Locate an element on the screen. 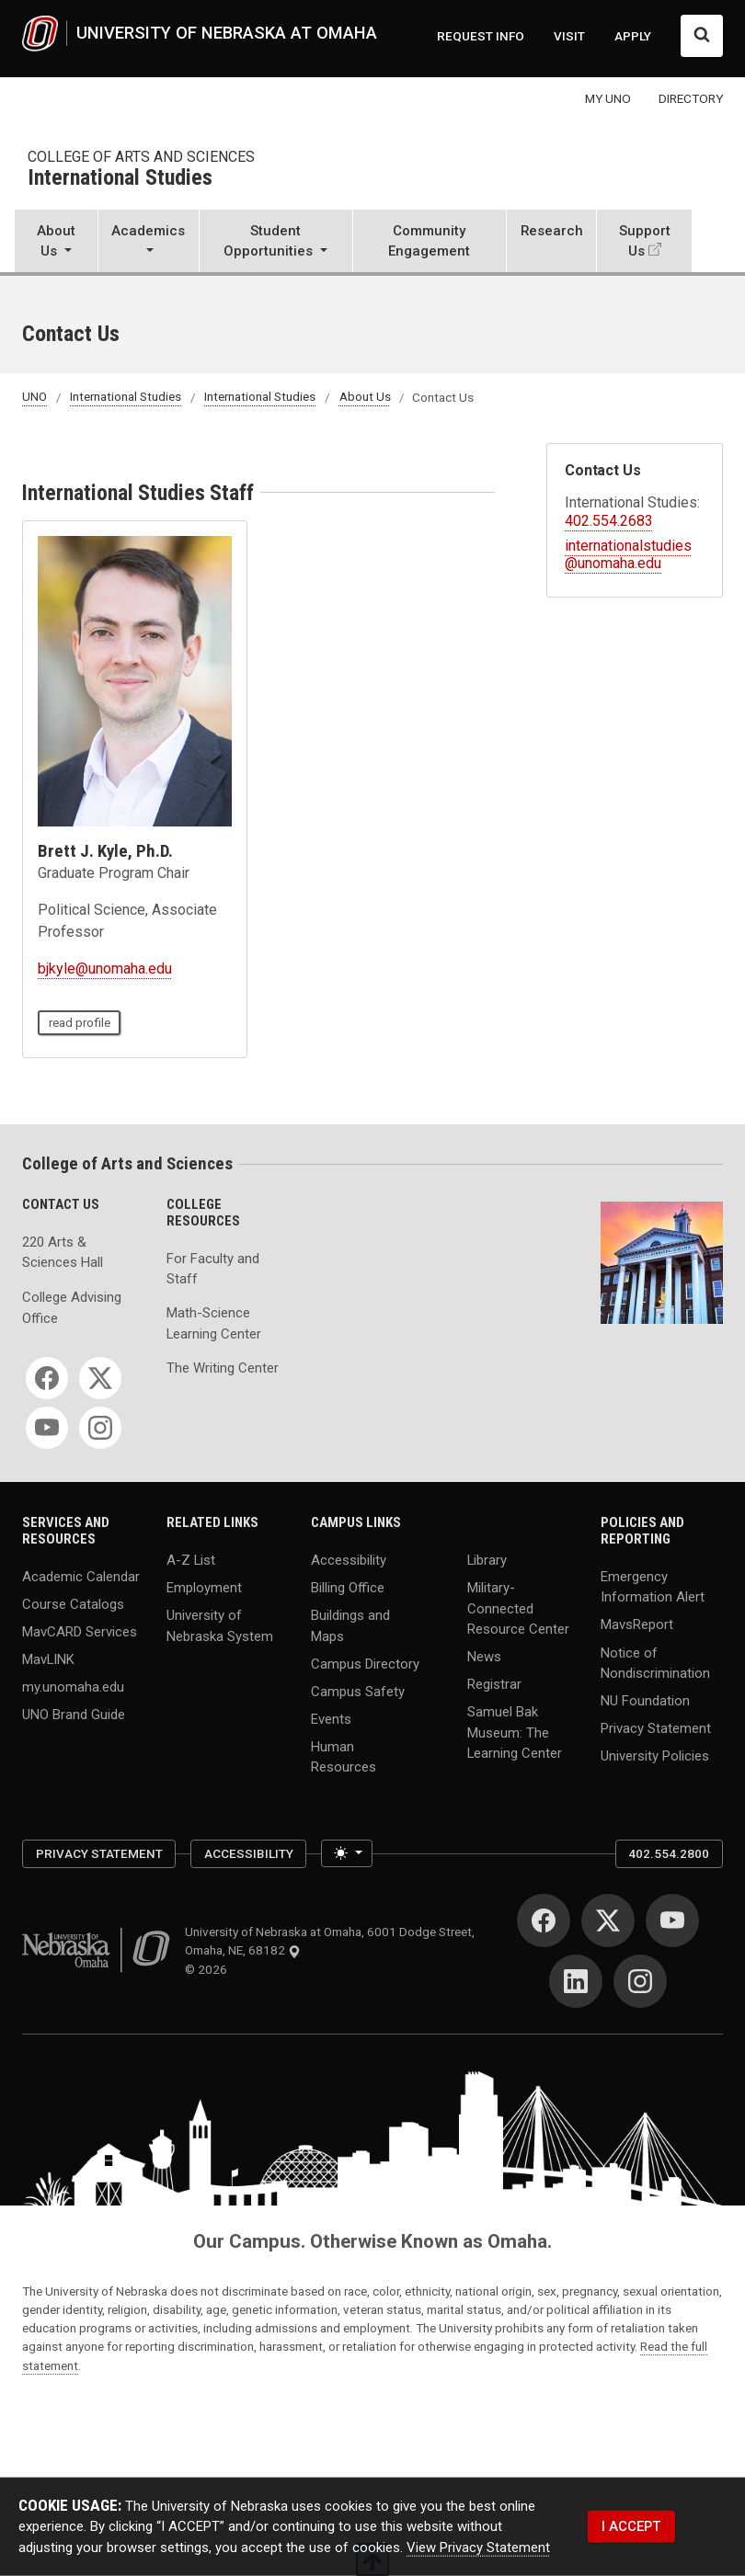 The image size is (745, 2576). © 2026 is located at coordinates (209, 1969).